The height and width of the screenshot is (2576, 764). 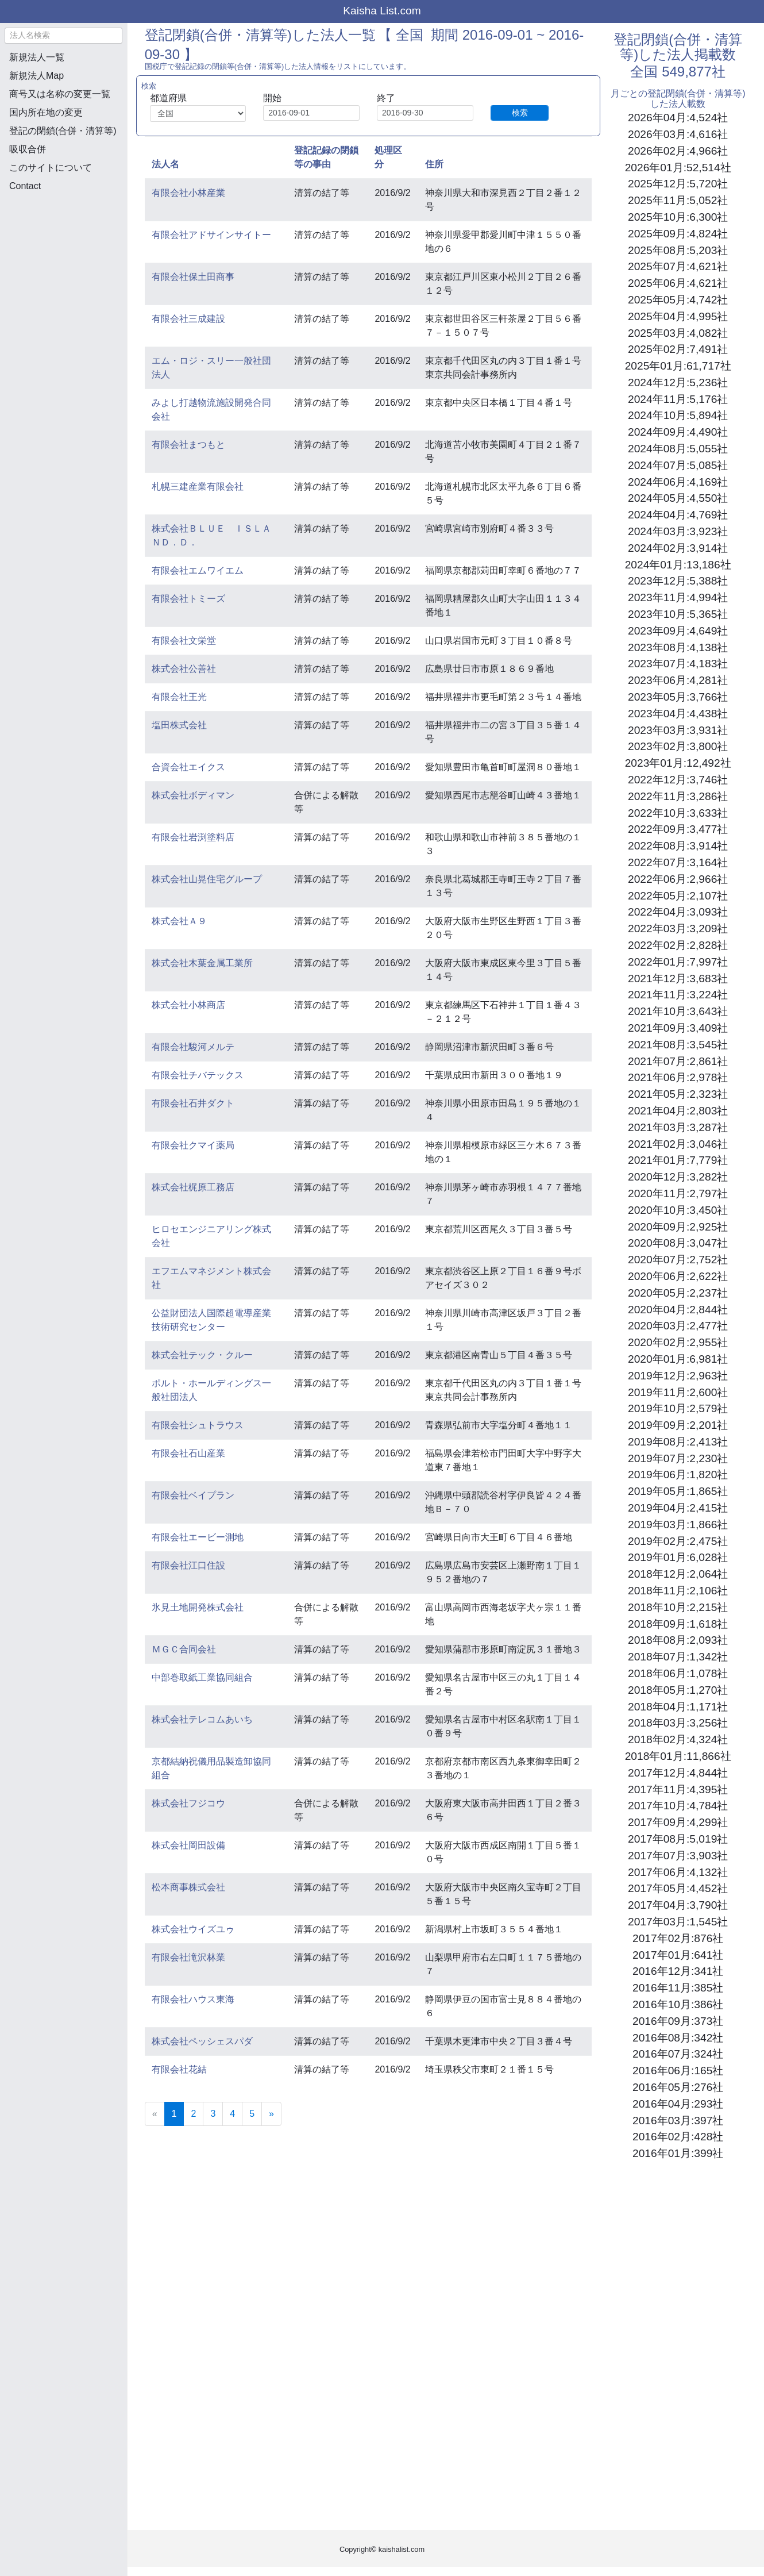 I want to click on 2020年05月:2,237社, so click(x=678, y=1293).